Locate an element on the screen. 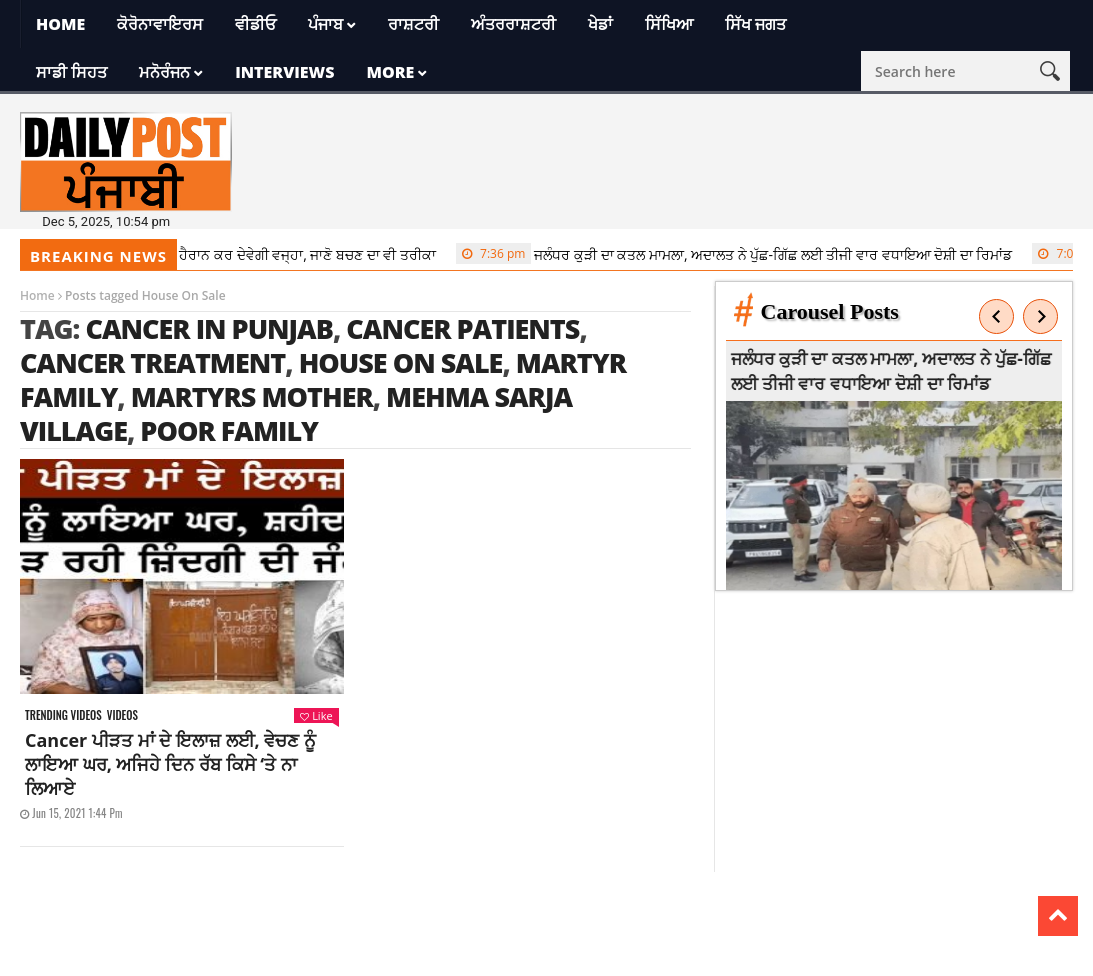  ਸਿੱਖ ਜਗਤ is located at coordinates (755, 24).